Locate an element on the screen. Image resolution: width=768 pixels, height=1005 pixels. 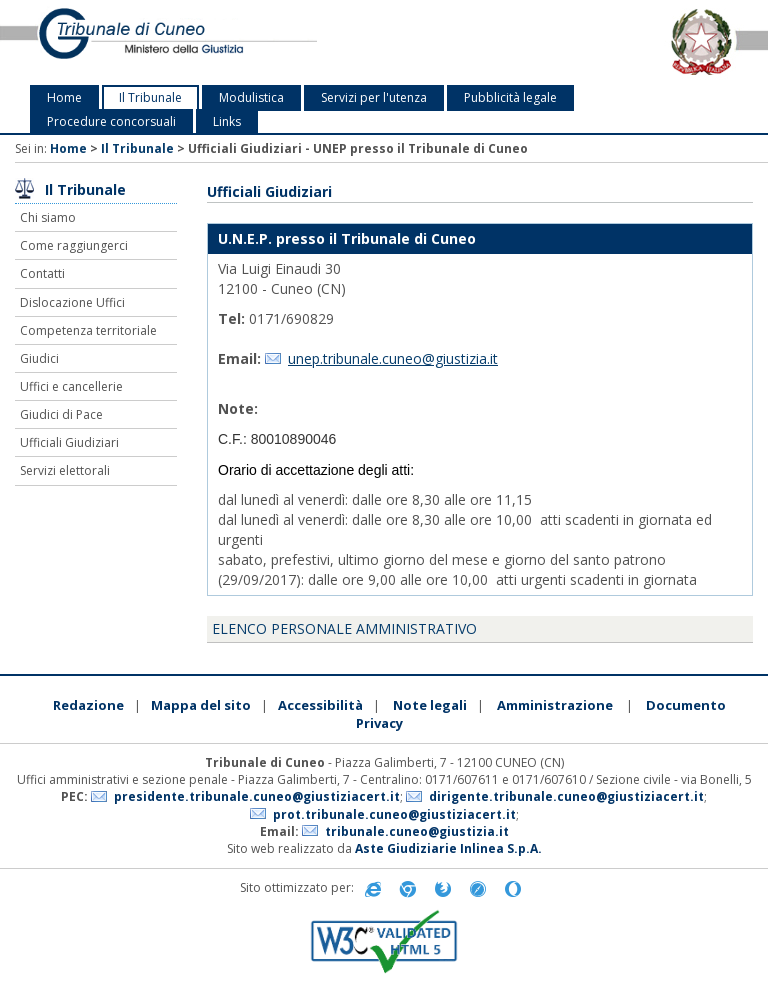
Come raggiungerci is located at coordinates (74, 245).